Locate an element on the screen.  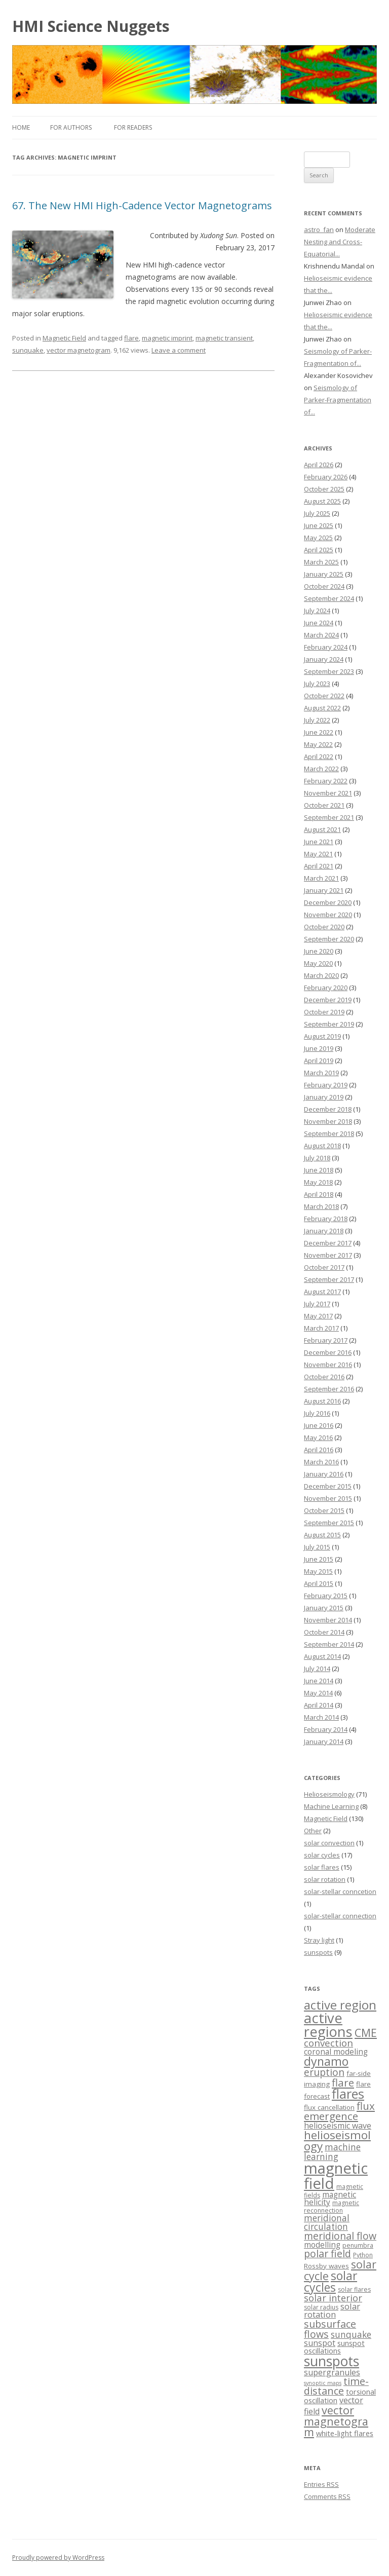
July 2024 is located at coordinates (317, 610).